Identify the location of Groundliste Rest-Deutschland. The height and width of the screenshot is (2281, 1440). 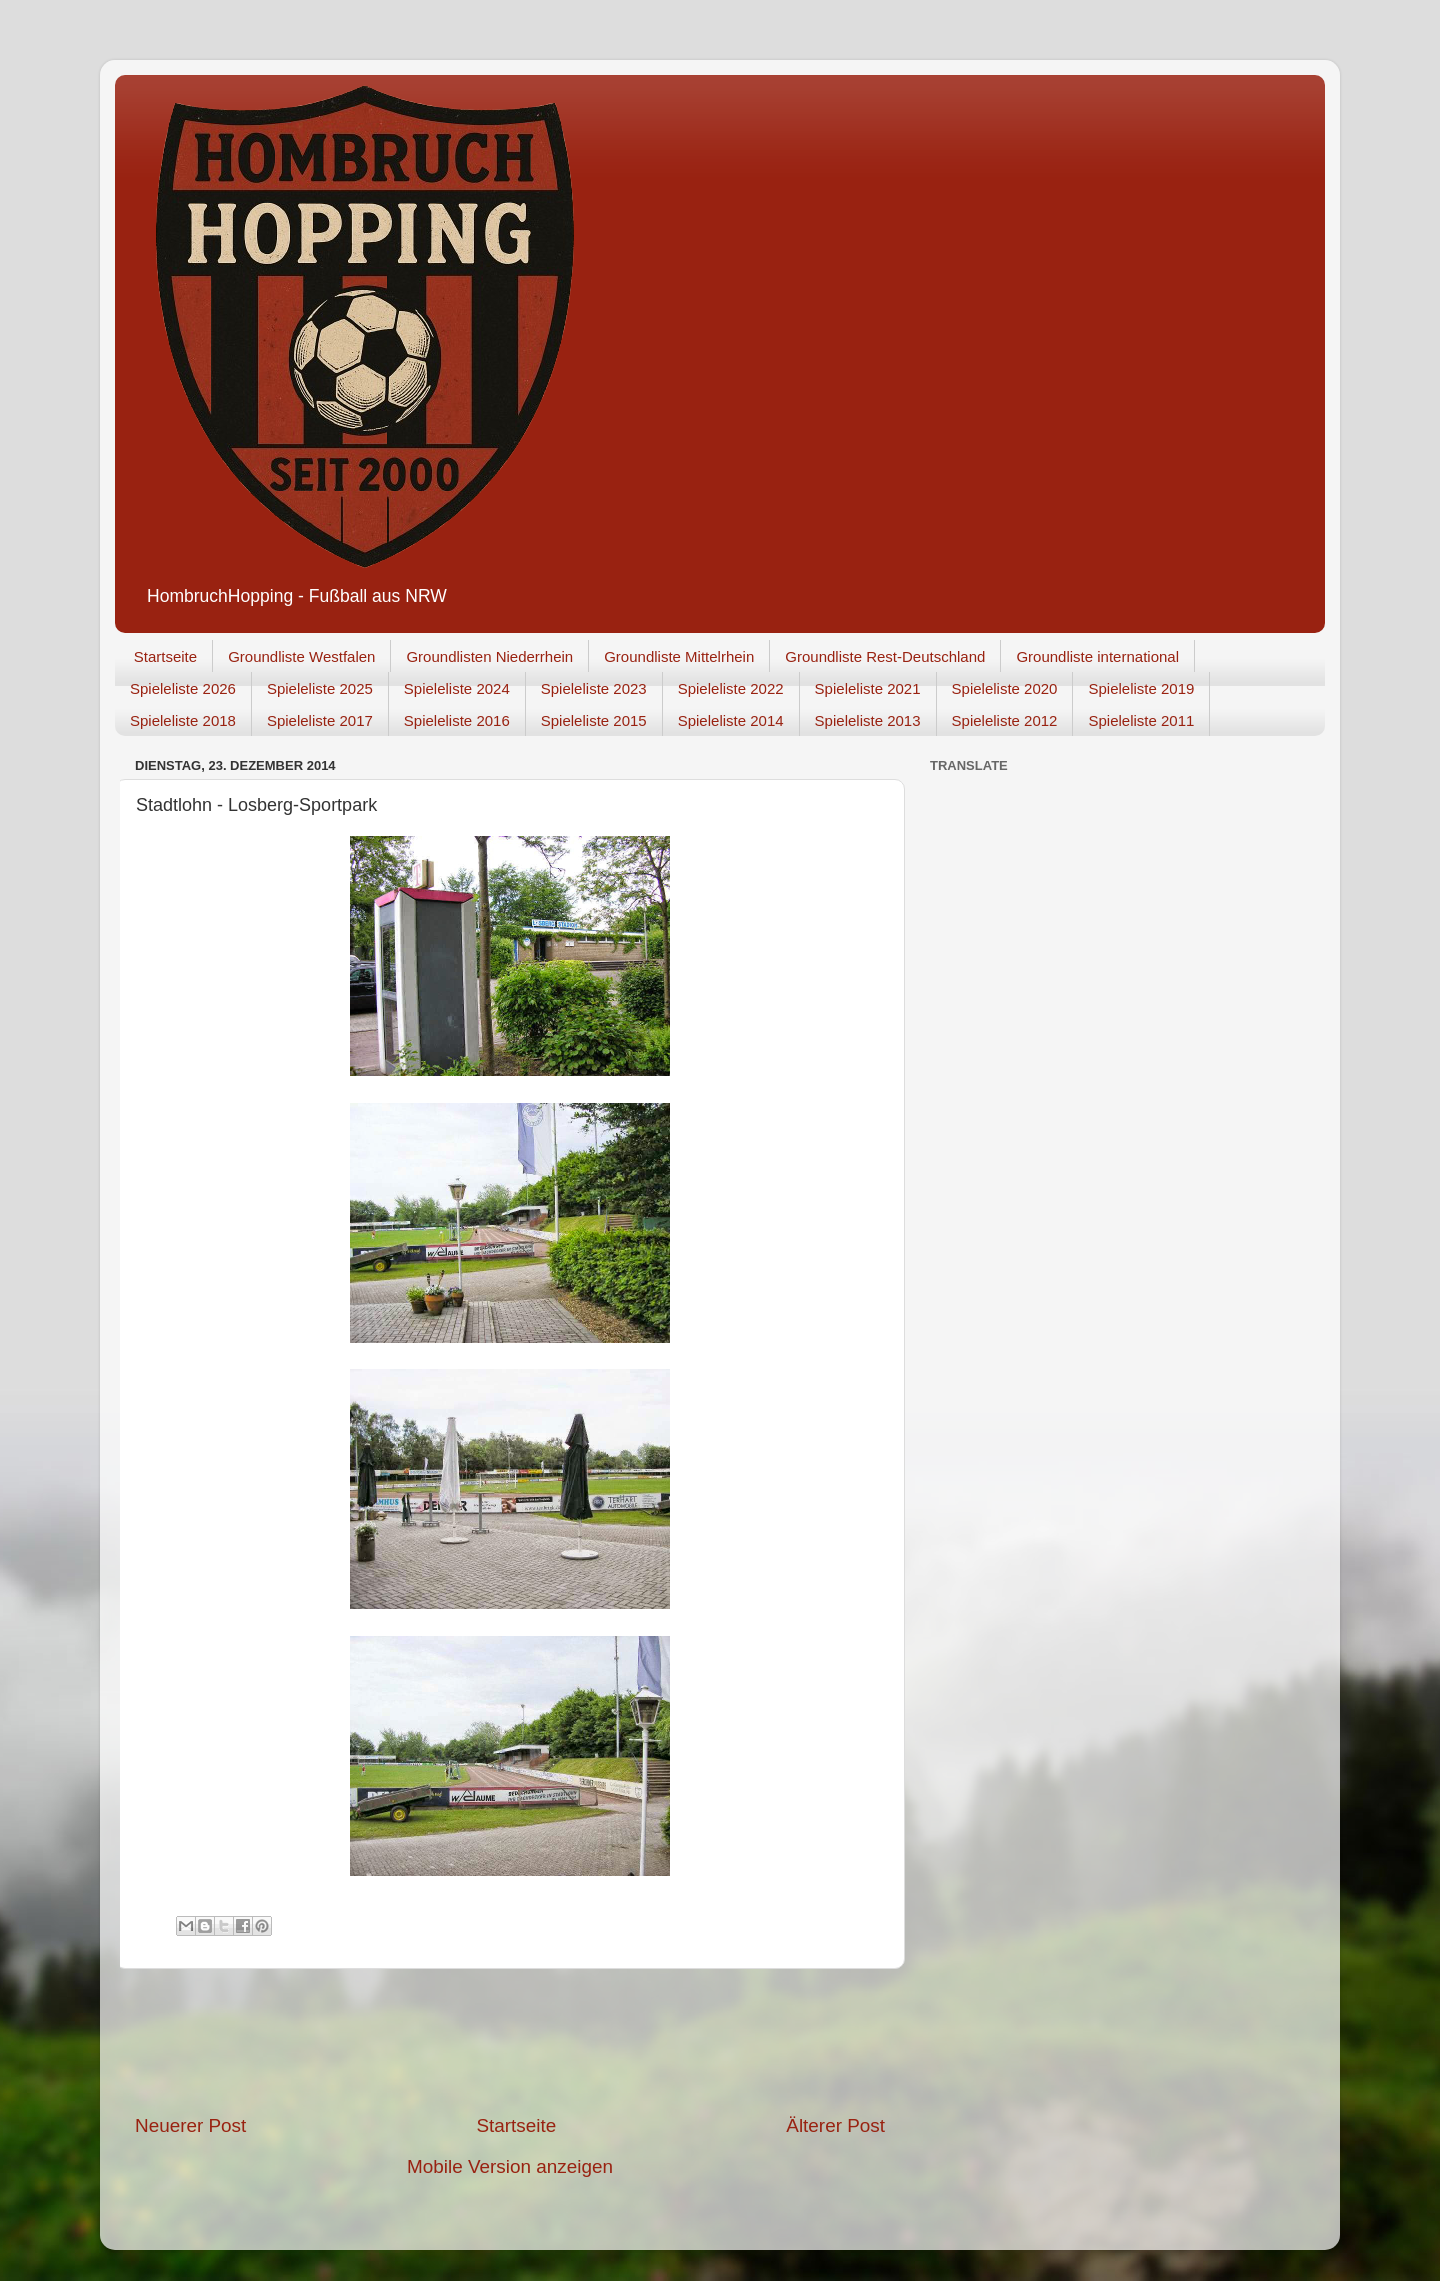
(885, 656).